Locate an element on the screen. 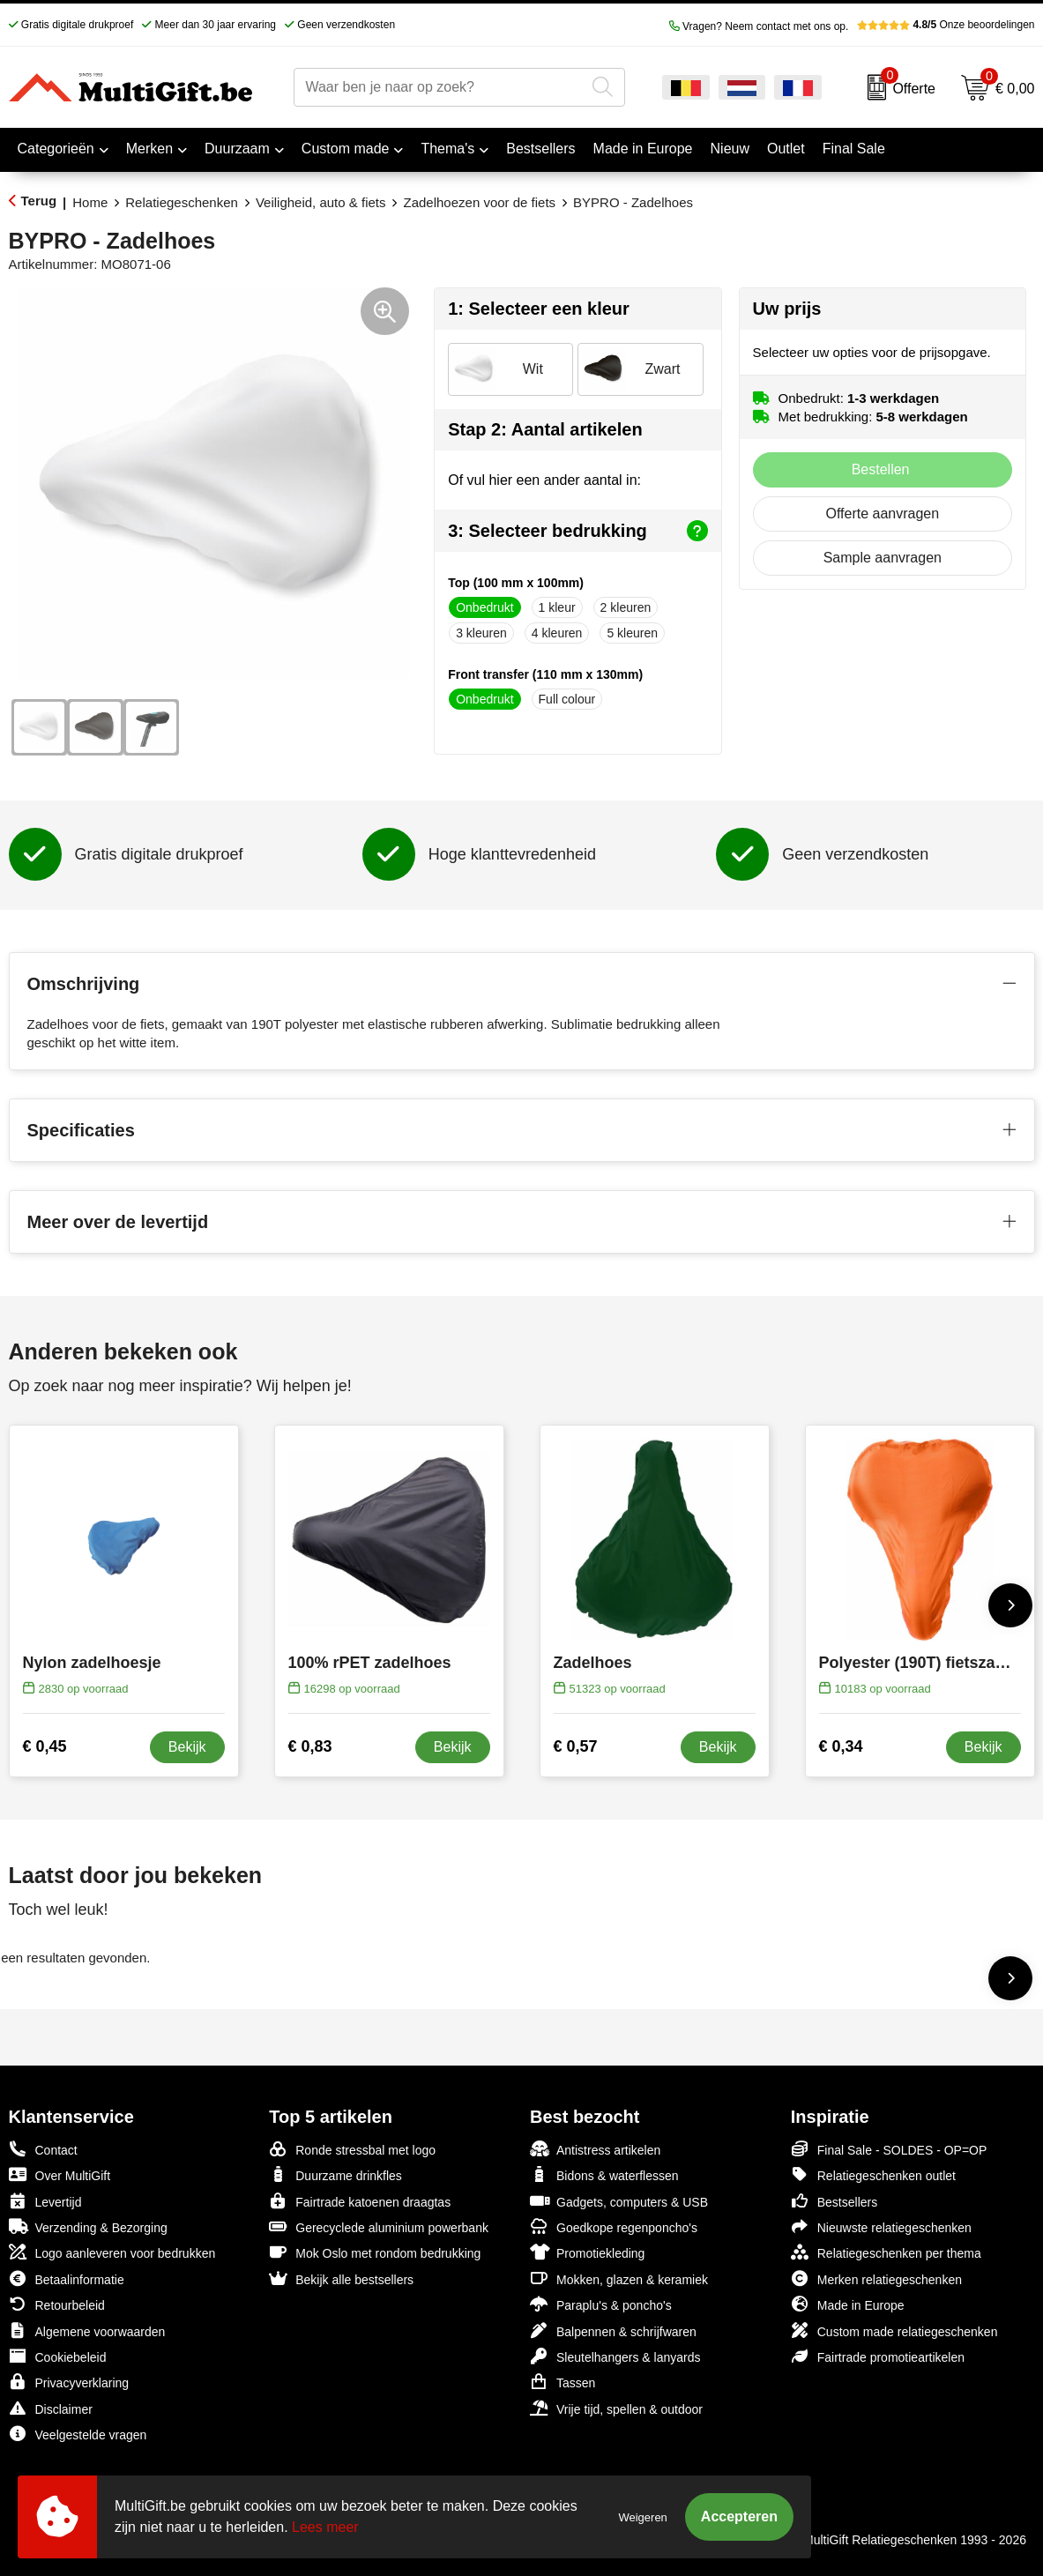 The height and width of the screenshot is (2576, 1043). Gerecyclede aluminium powerbank is located at coordinates (378, 2226).